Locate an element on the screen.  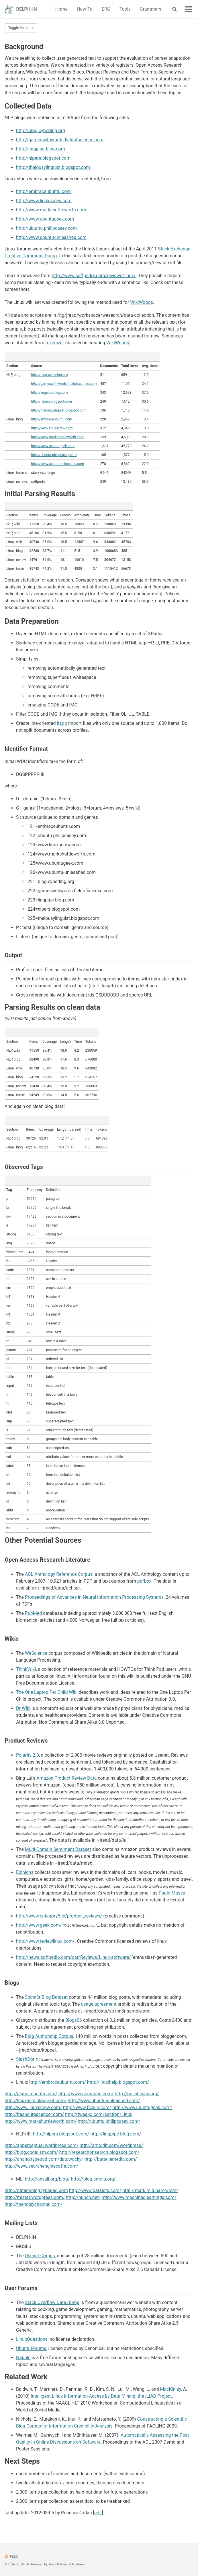
Nabble is located at coordinates (23, 2357).